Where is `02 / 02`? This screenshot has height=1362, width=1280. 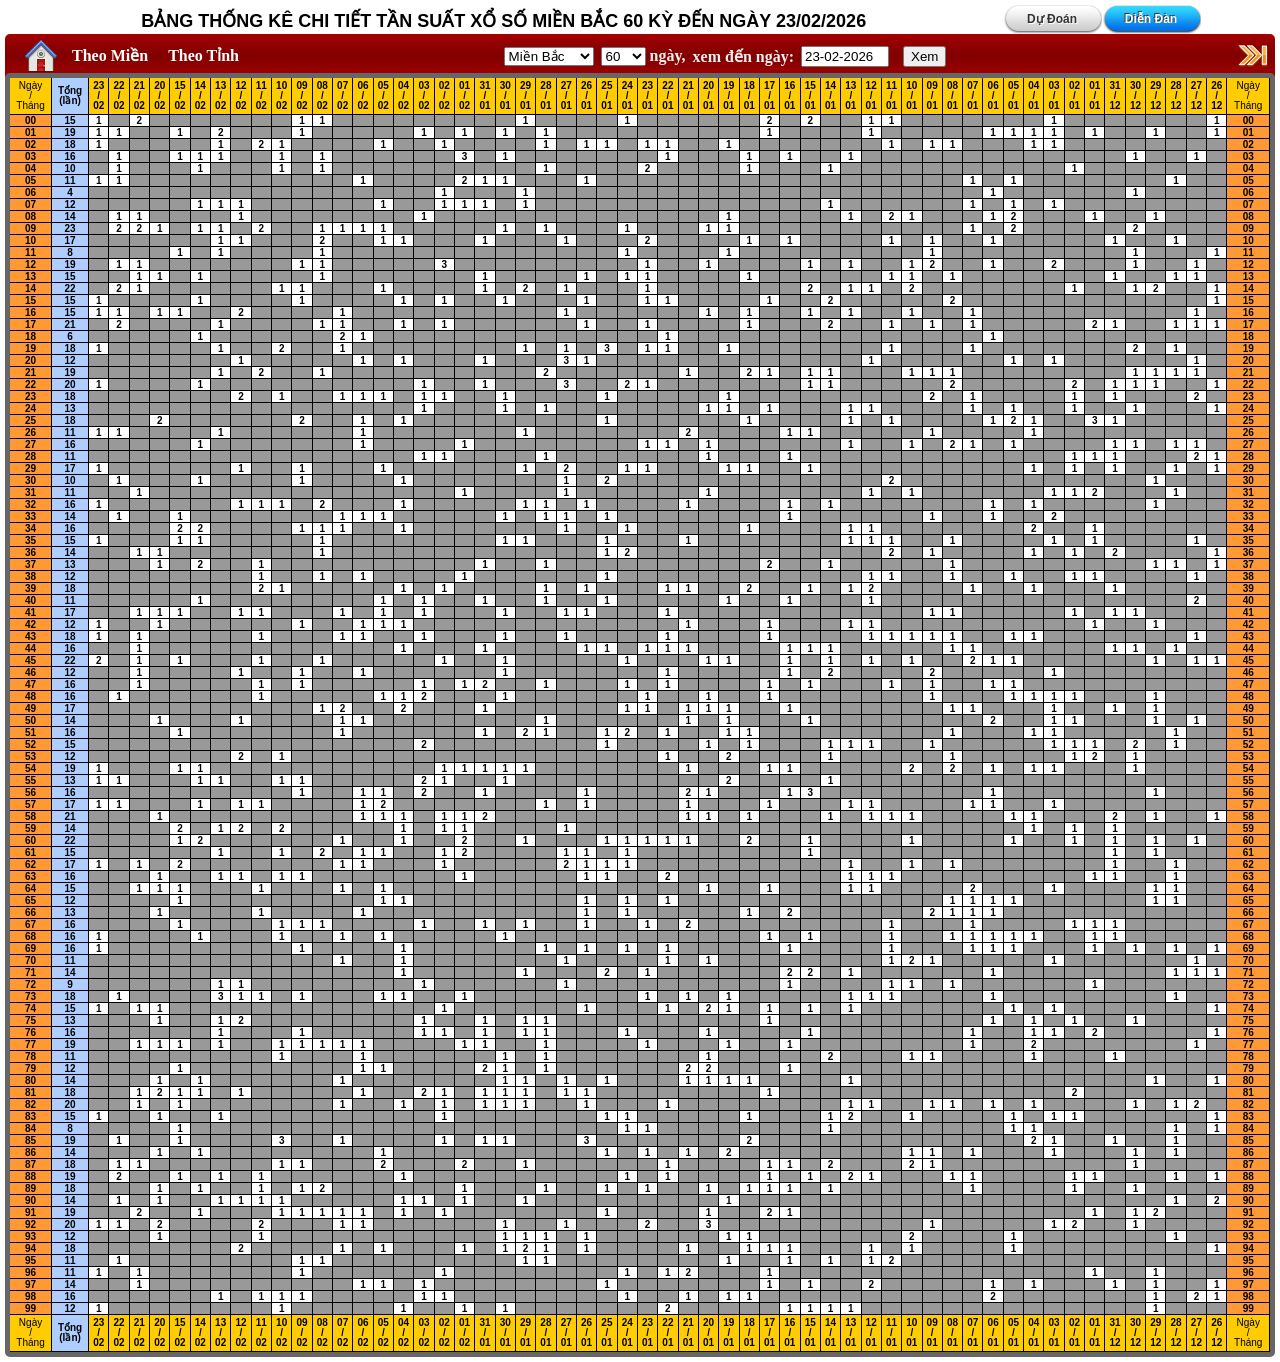
02 / 02 is located at coordinates (444, 96).